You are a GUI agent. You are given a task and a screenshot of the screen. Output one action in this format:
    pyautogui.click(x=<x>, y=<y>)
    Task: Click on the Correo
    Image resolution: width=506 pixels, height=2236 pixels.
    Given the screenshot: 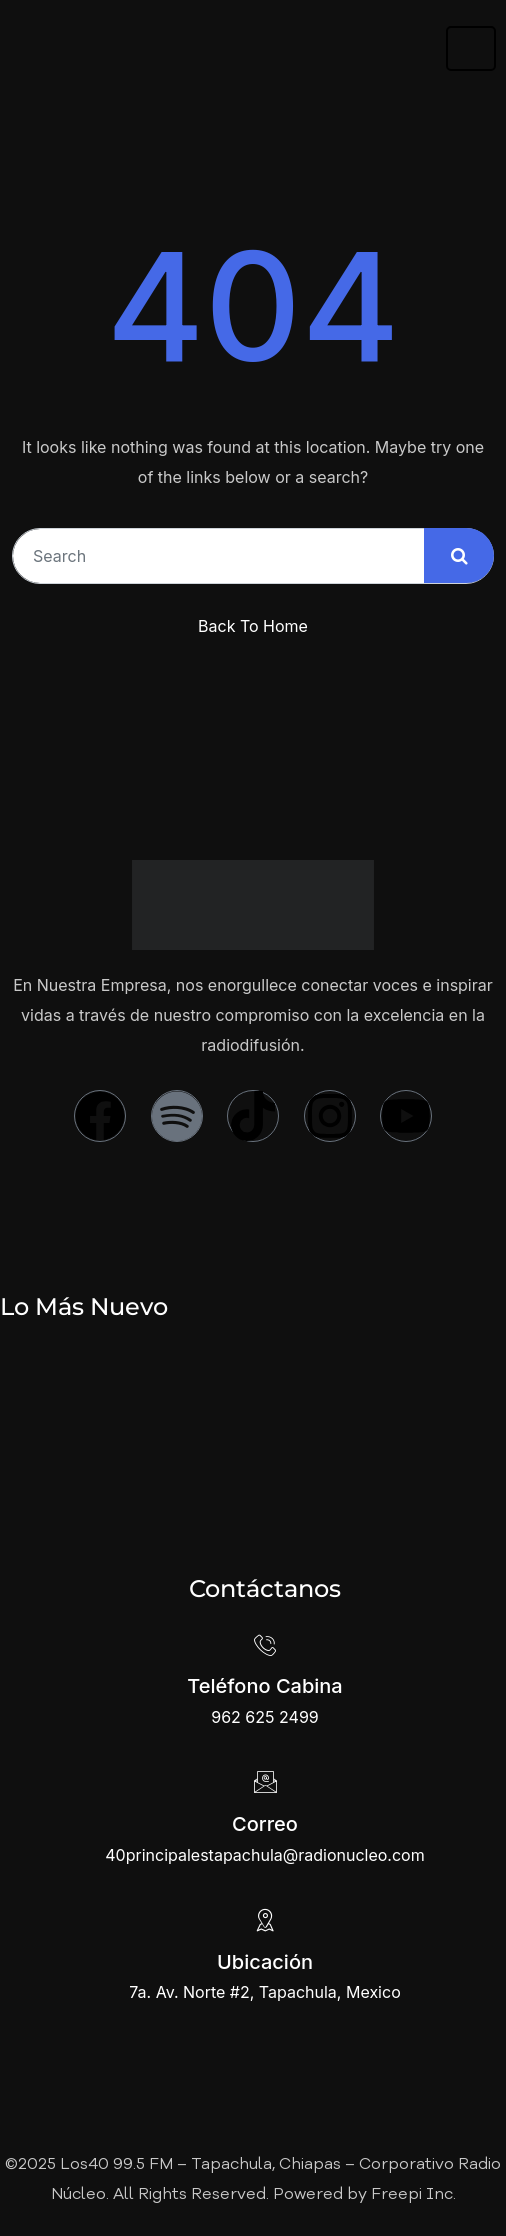 What is the action you would take?
    pyautogui.click(x=265, y=1824)
    